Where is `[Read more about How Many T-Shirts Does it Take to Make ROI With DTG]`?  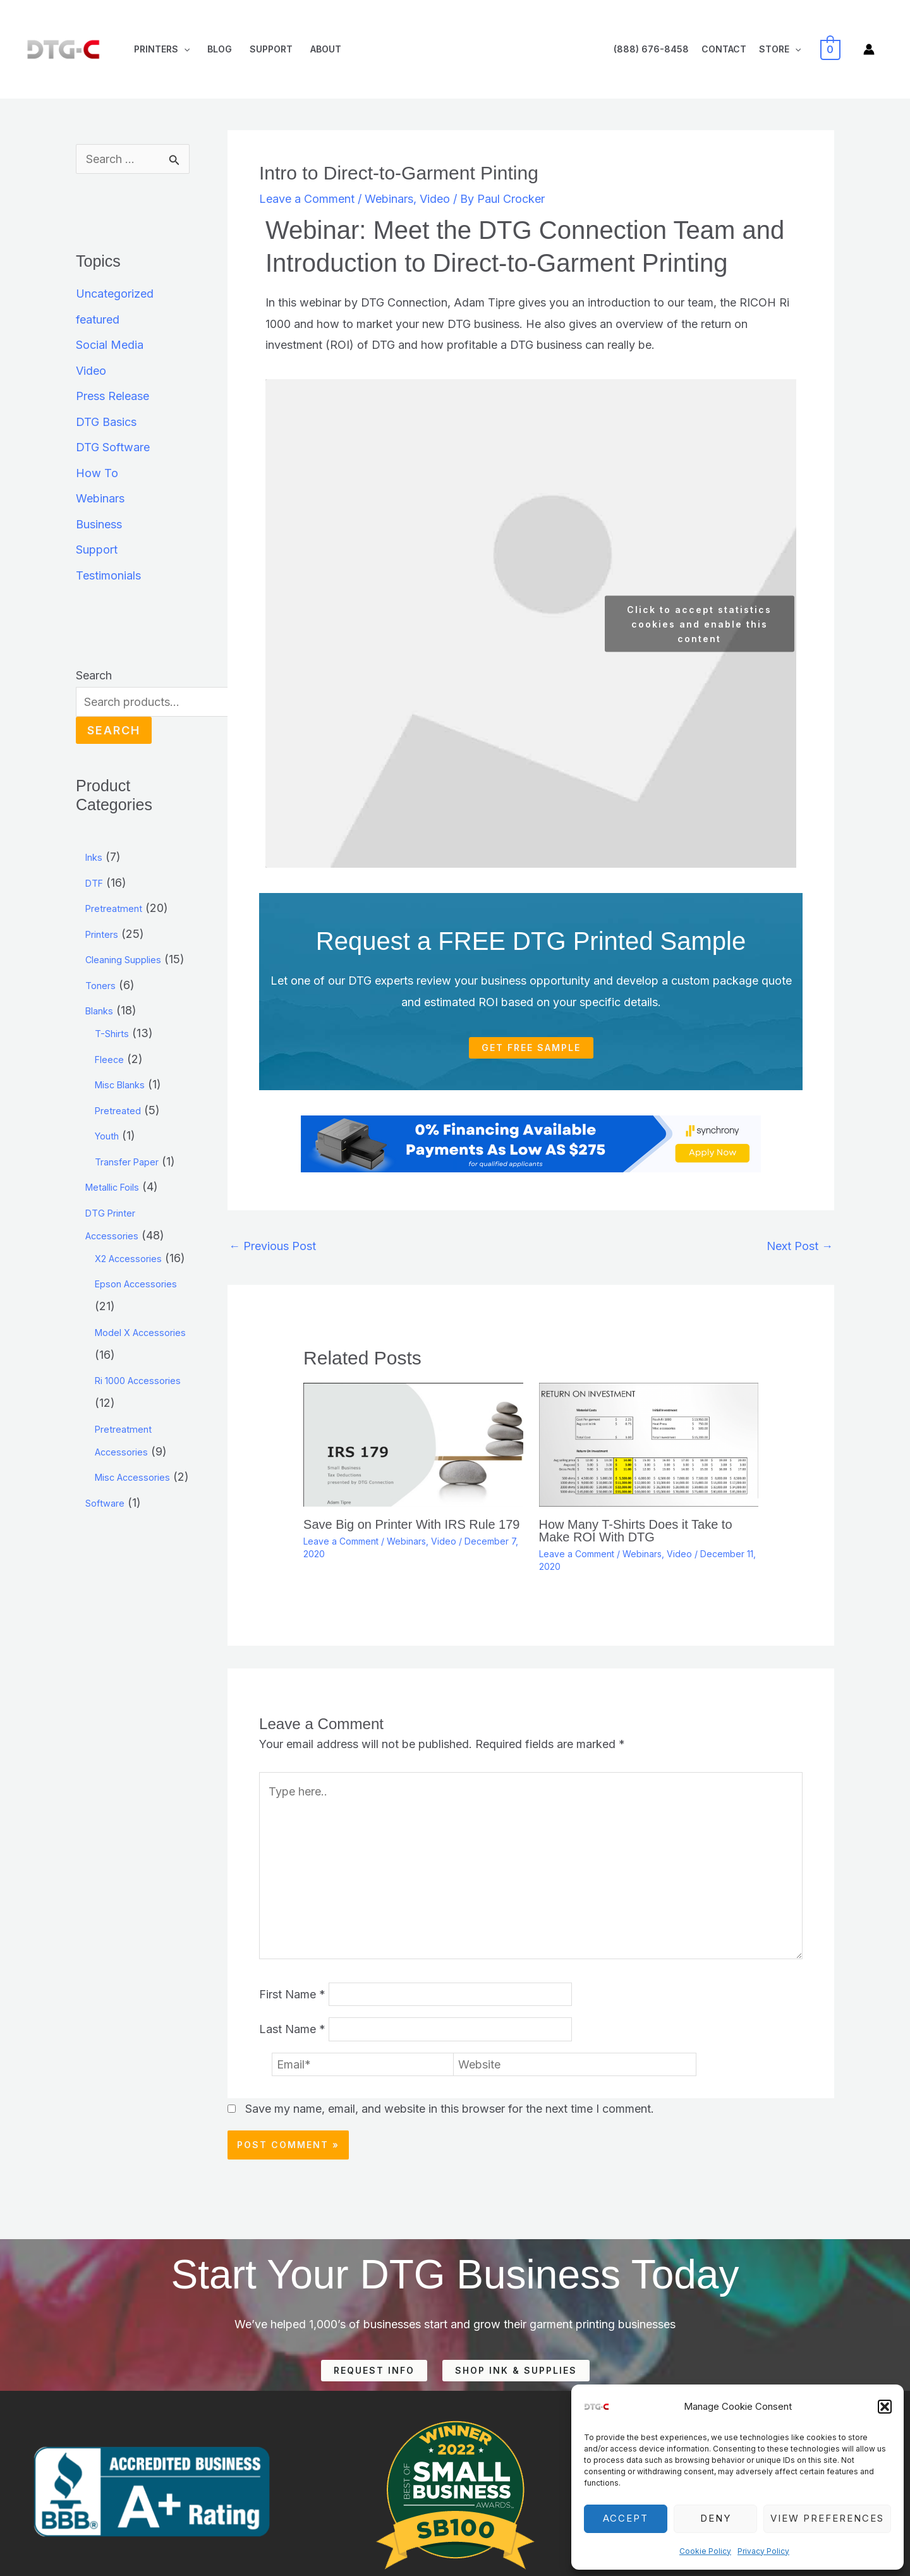 [Read more about How Many T-Shirts Does it Take to Make ROI With DTG] is located at coordinates (648, 1443).